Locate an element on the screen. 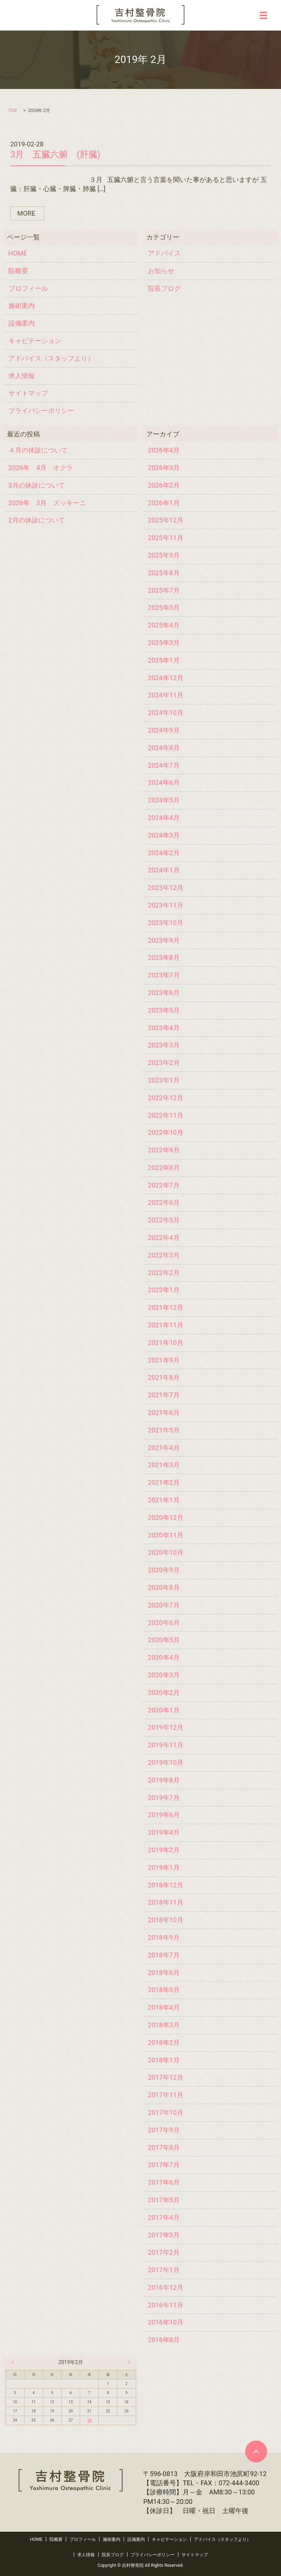 This screenshot has height=2576, width=281. 3月の休診について is located at coordinates (36, 485).